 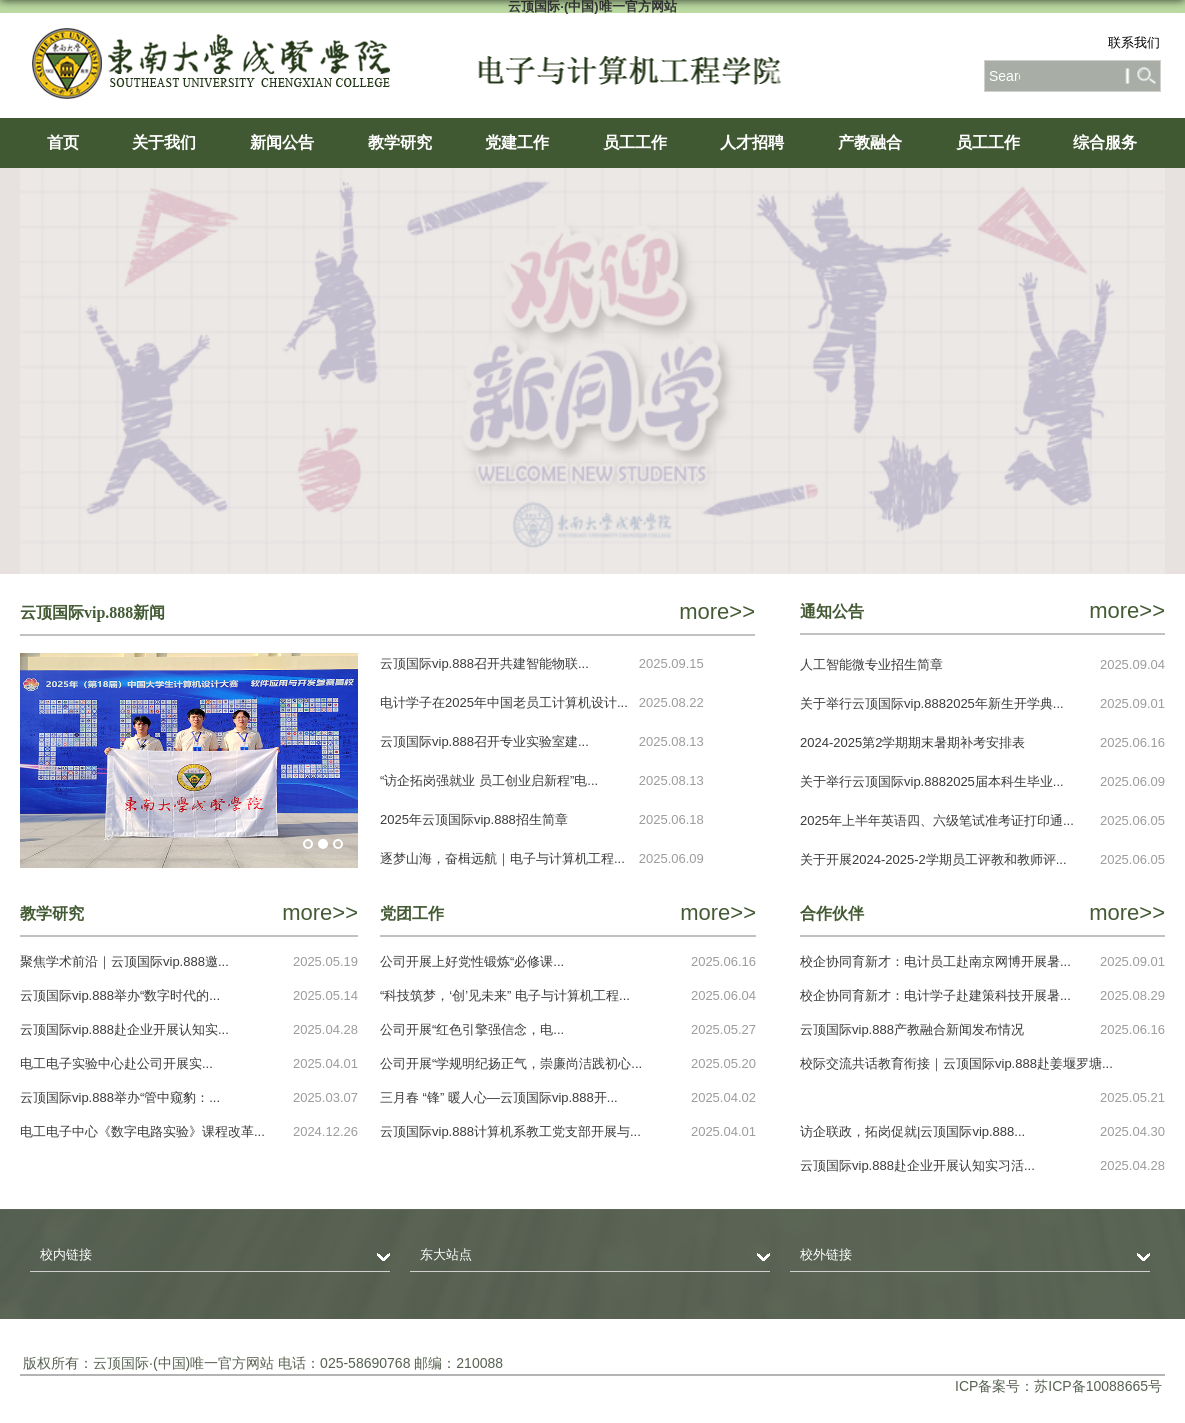 I want to click on 产教融合, so click(x=870, y=142).